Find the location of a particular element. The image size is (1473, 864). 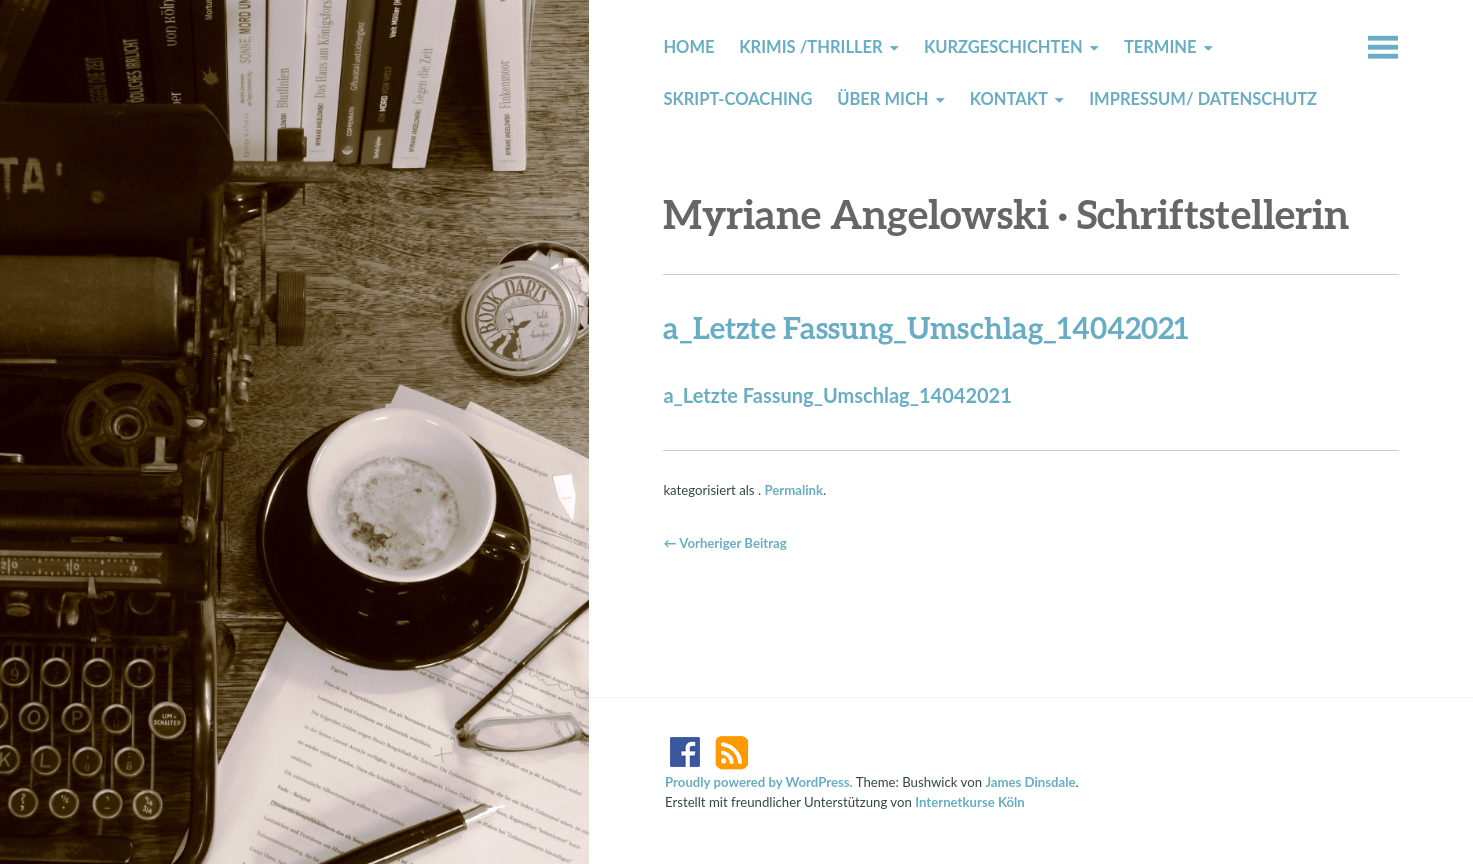

Termine is located at coordinates (1160, 47).